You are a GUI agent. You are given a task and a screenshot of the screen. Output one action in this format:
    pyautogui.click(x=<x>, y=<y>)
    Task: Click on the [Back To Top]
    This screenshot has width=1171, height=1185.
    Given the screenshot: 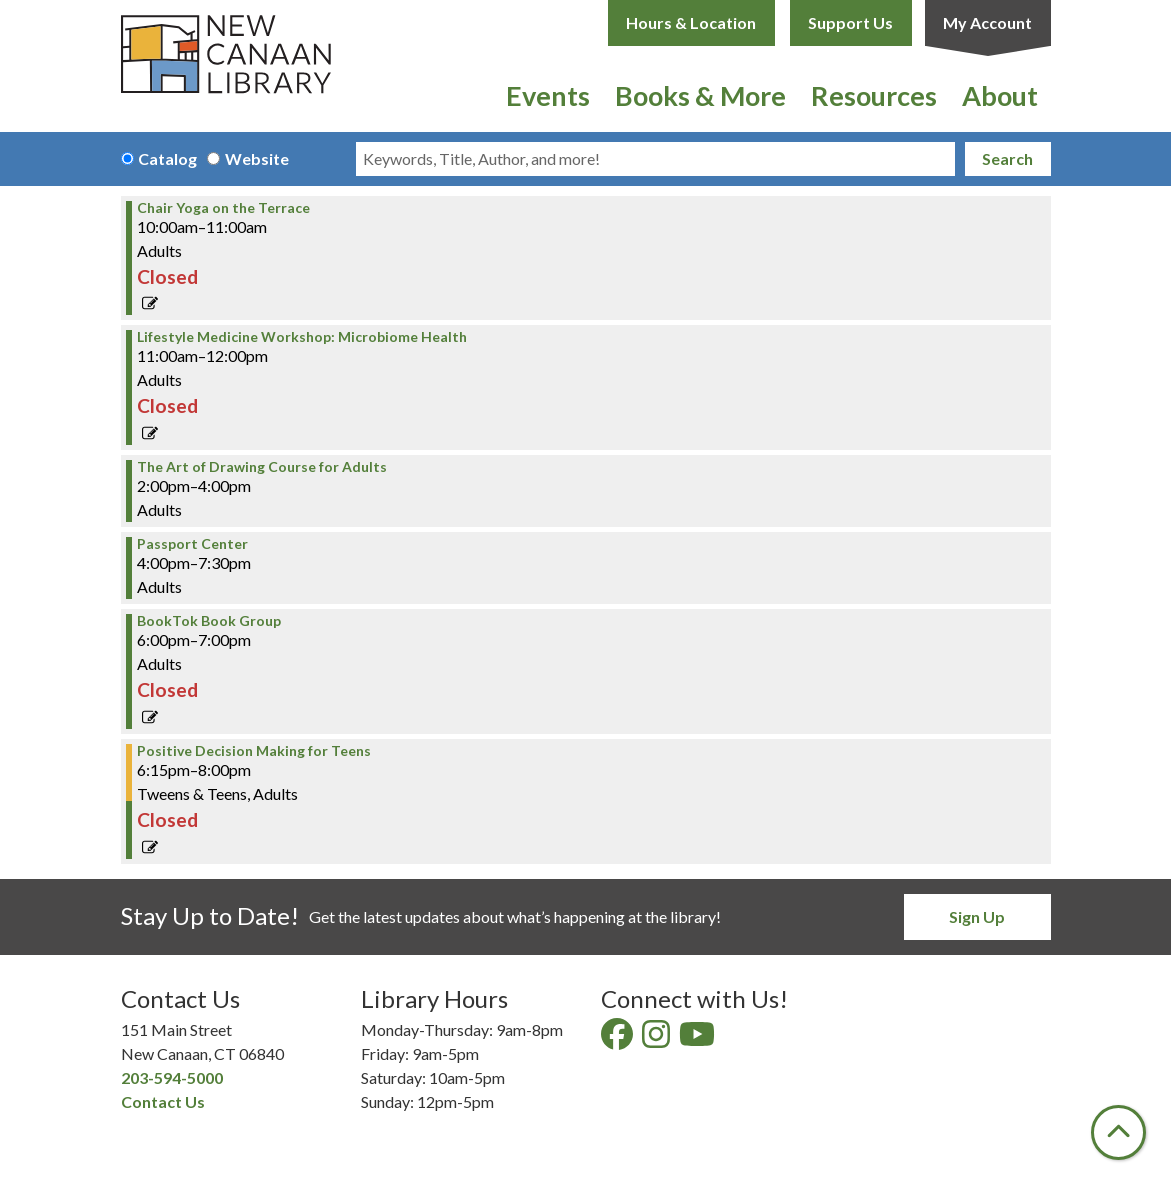 What is the action you would take?
    pyautogui.click(x=1118, y=1132)
    